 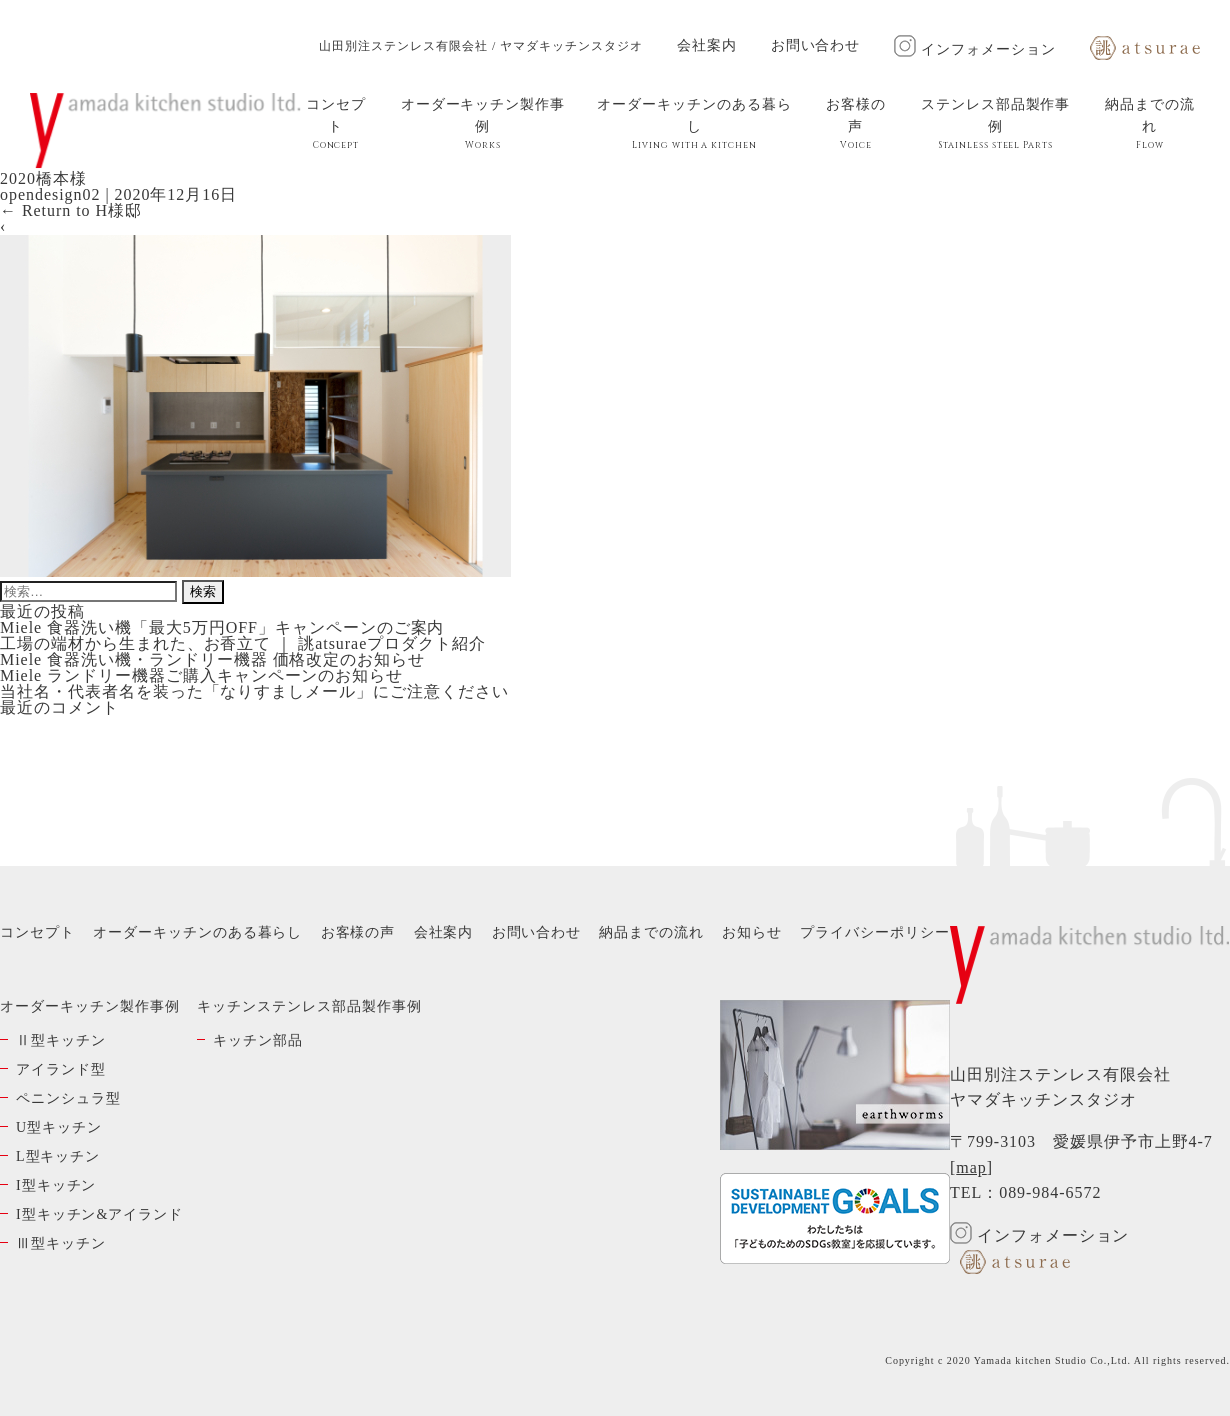 What do you see at coordinates (50, 194) in the screenshot?
I see `opendesign02` at bounding box center [50, 194].